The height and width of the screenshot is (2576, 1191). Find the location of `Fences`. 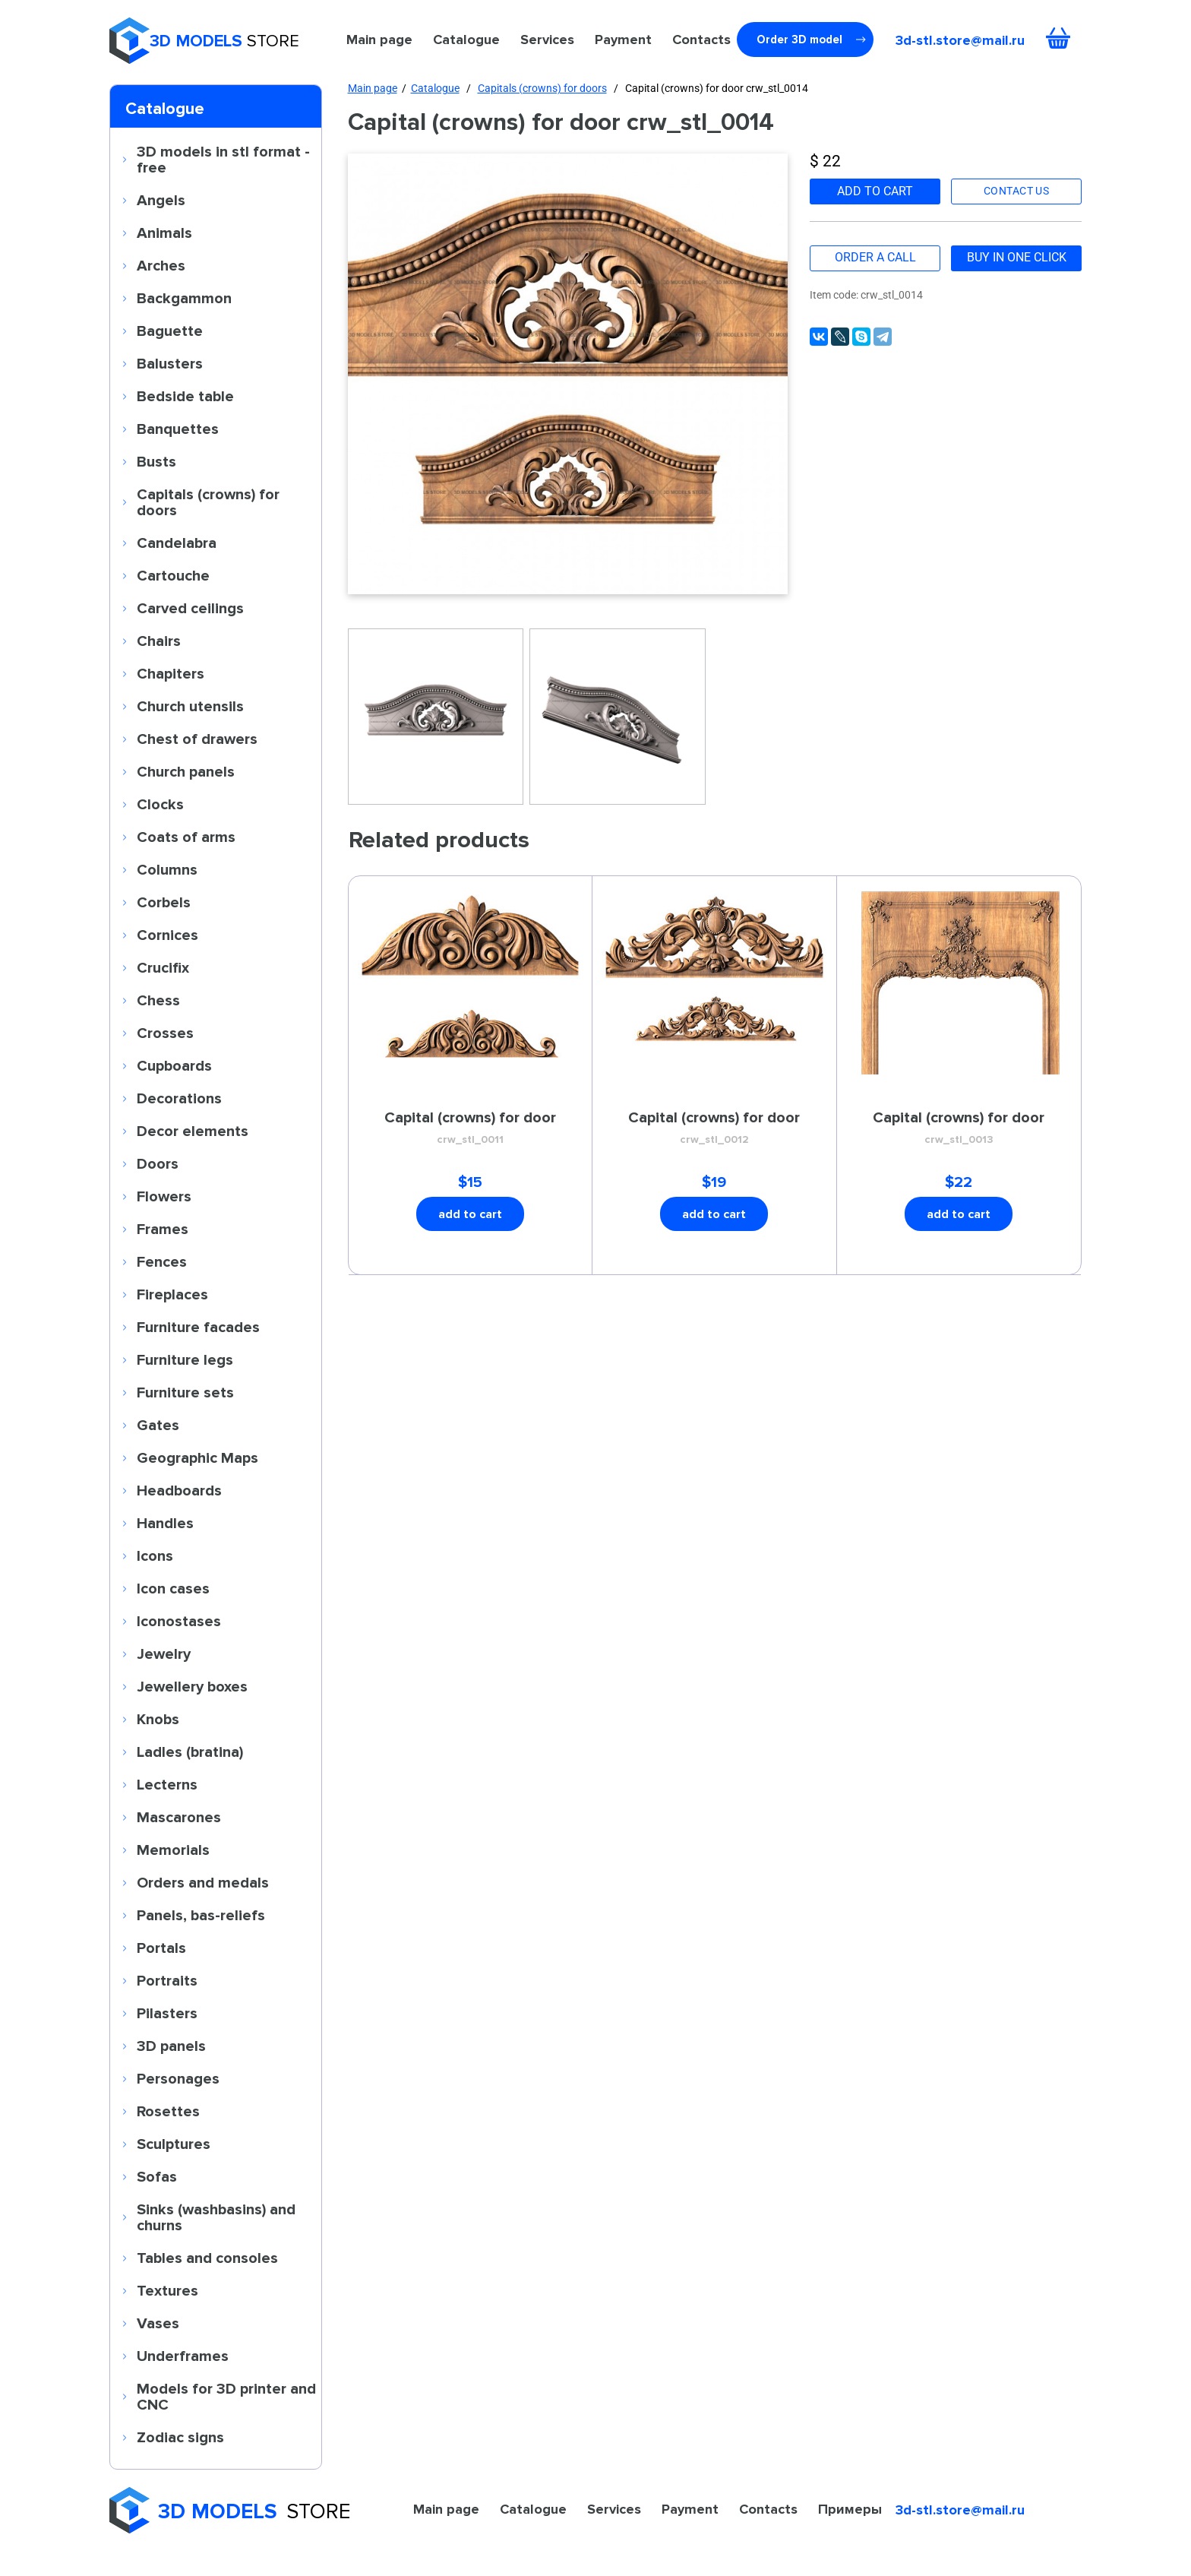

Fences is located at coordinates (162, 1261).